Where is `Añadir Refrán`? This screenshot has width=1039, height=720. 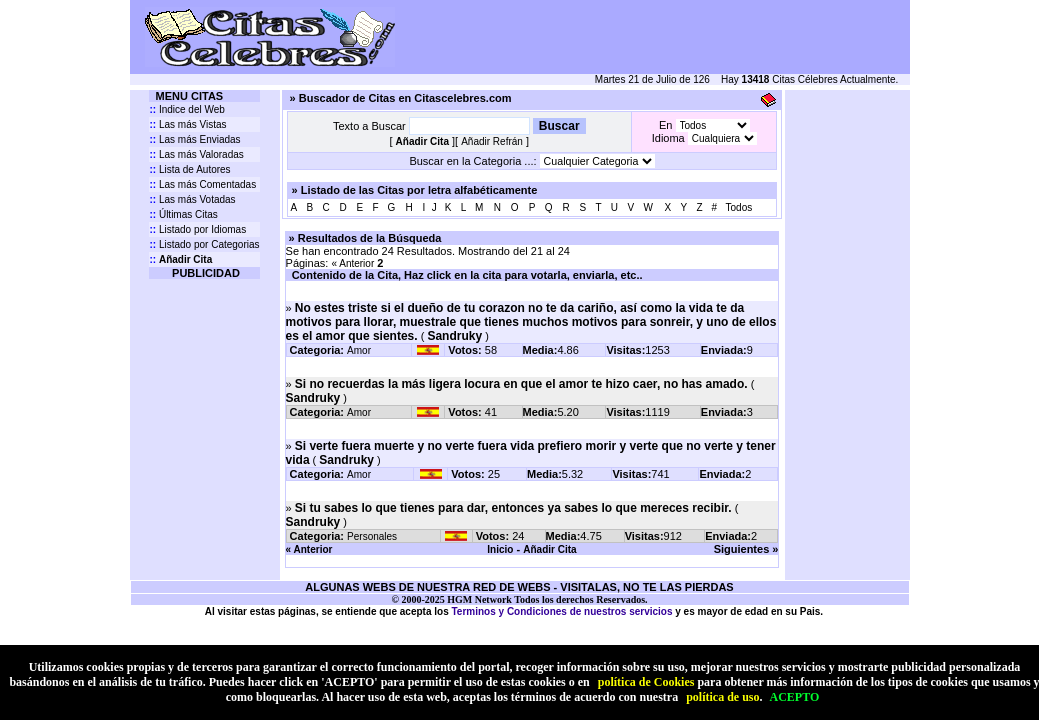 Añadir Refrán is located at coordinates (492, 141).